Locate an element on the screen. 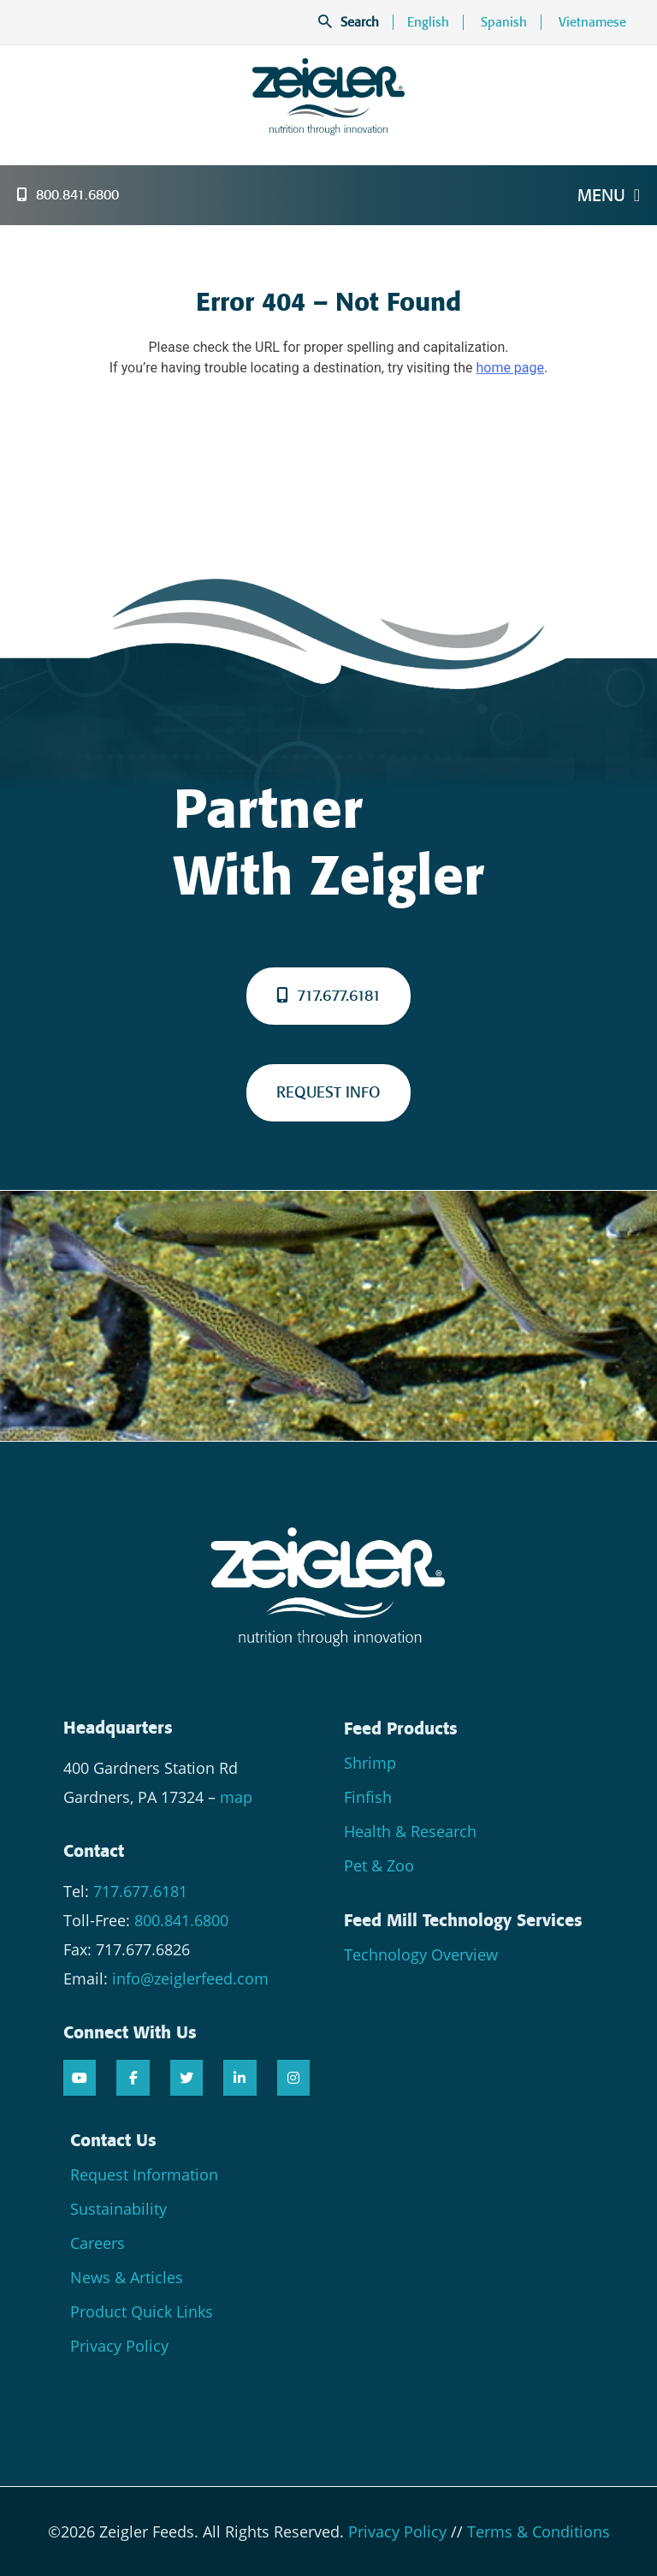 The width and height of the screenshot is (657, 2576). Finfish is located at coordinates (368, 1797).